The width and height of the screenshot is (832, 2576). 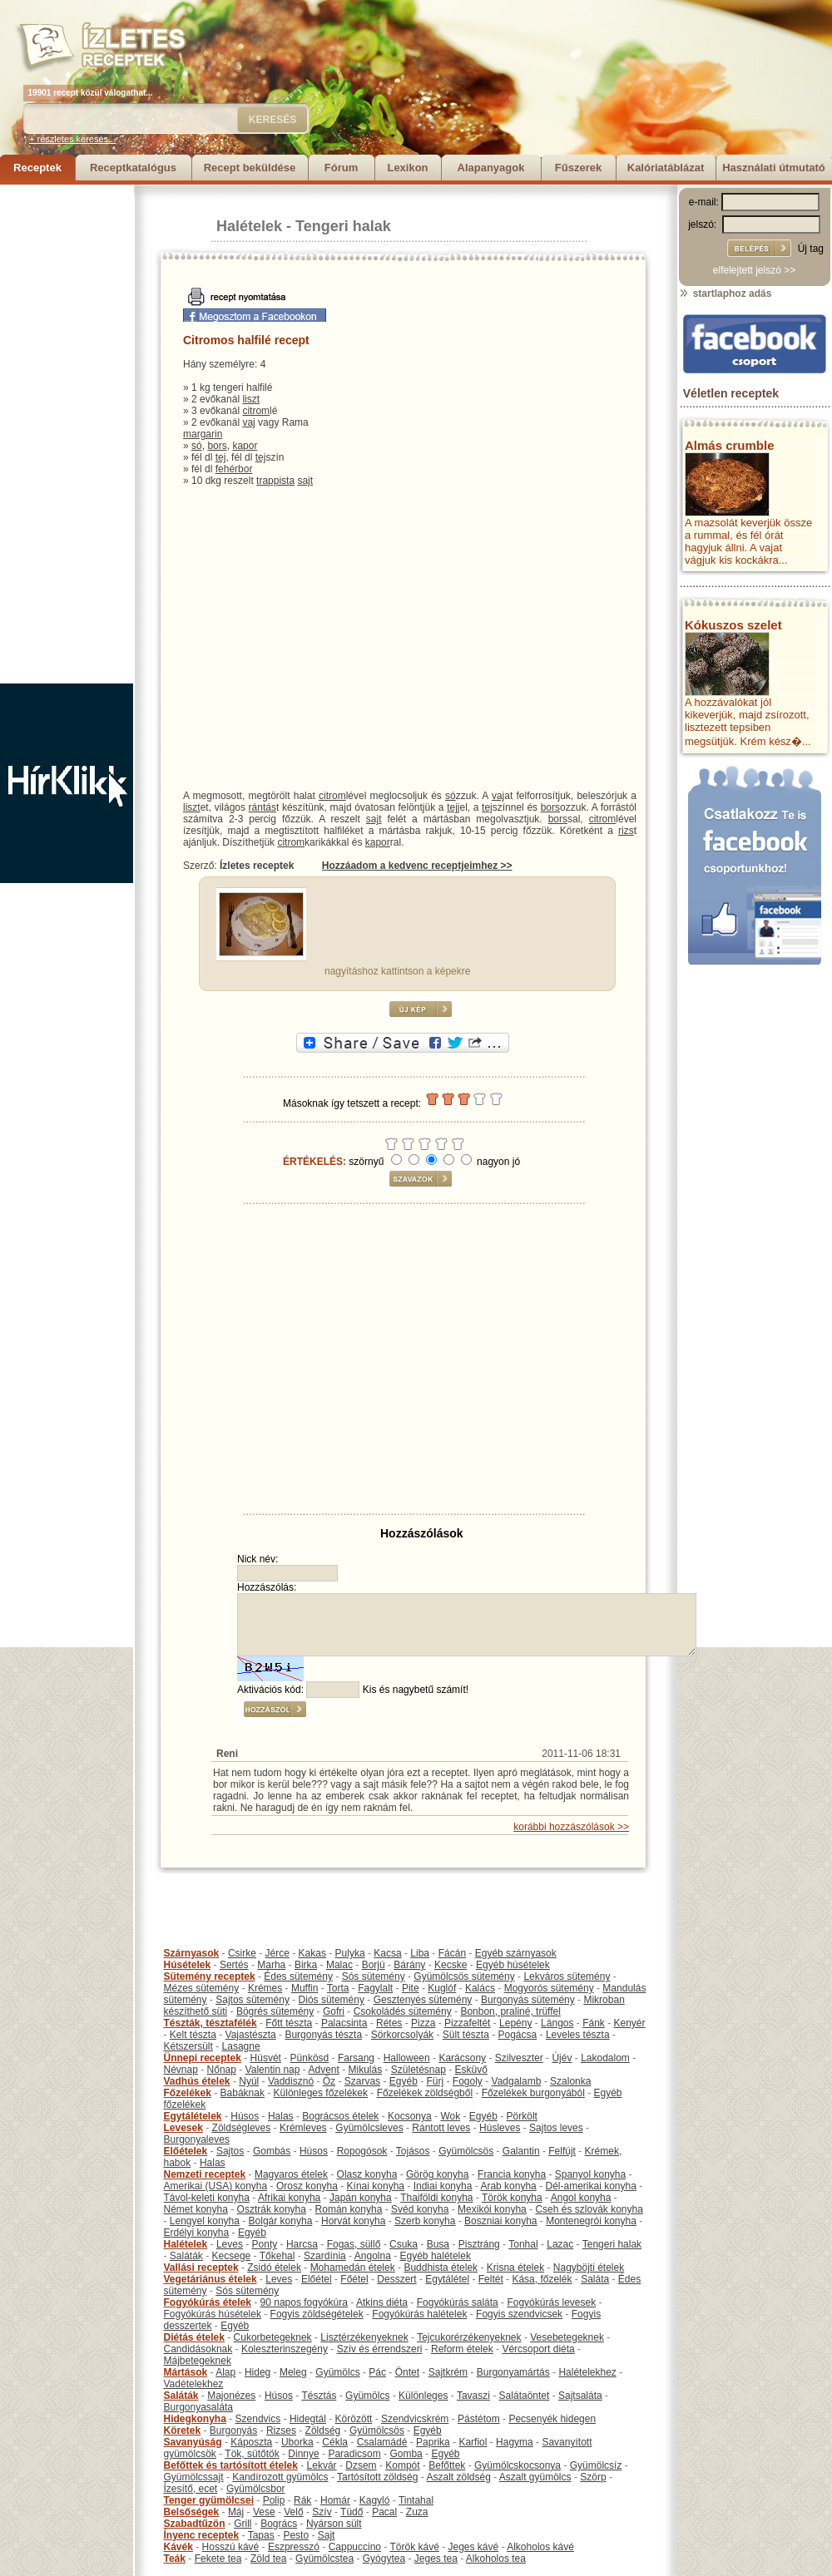 I want to click on Kása, főzelék, so click(x=542, y=2279).